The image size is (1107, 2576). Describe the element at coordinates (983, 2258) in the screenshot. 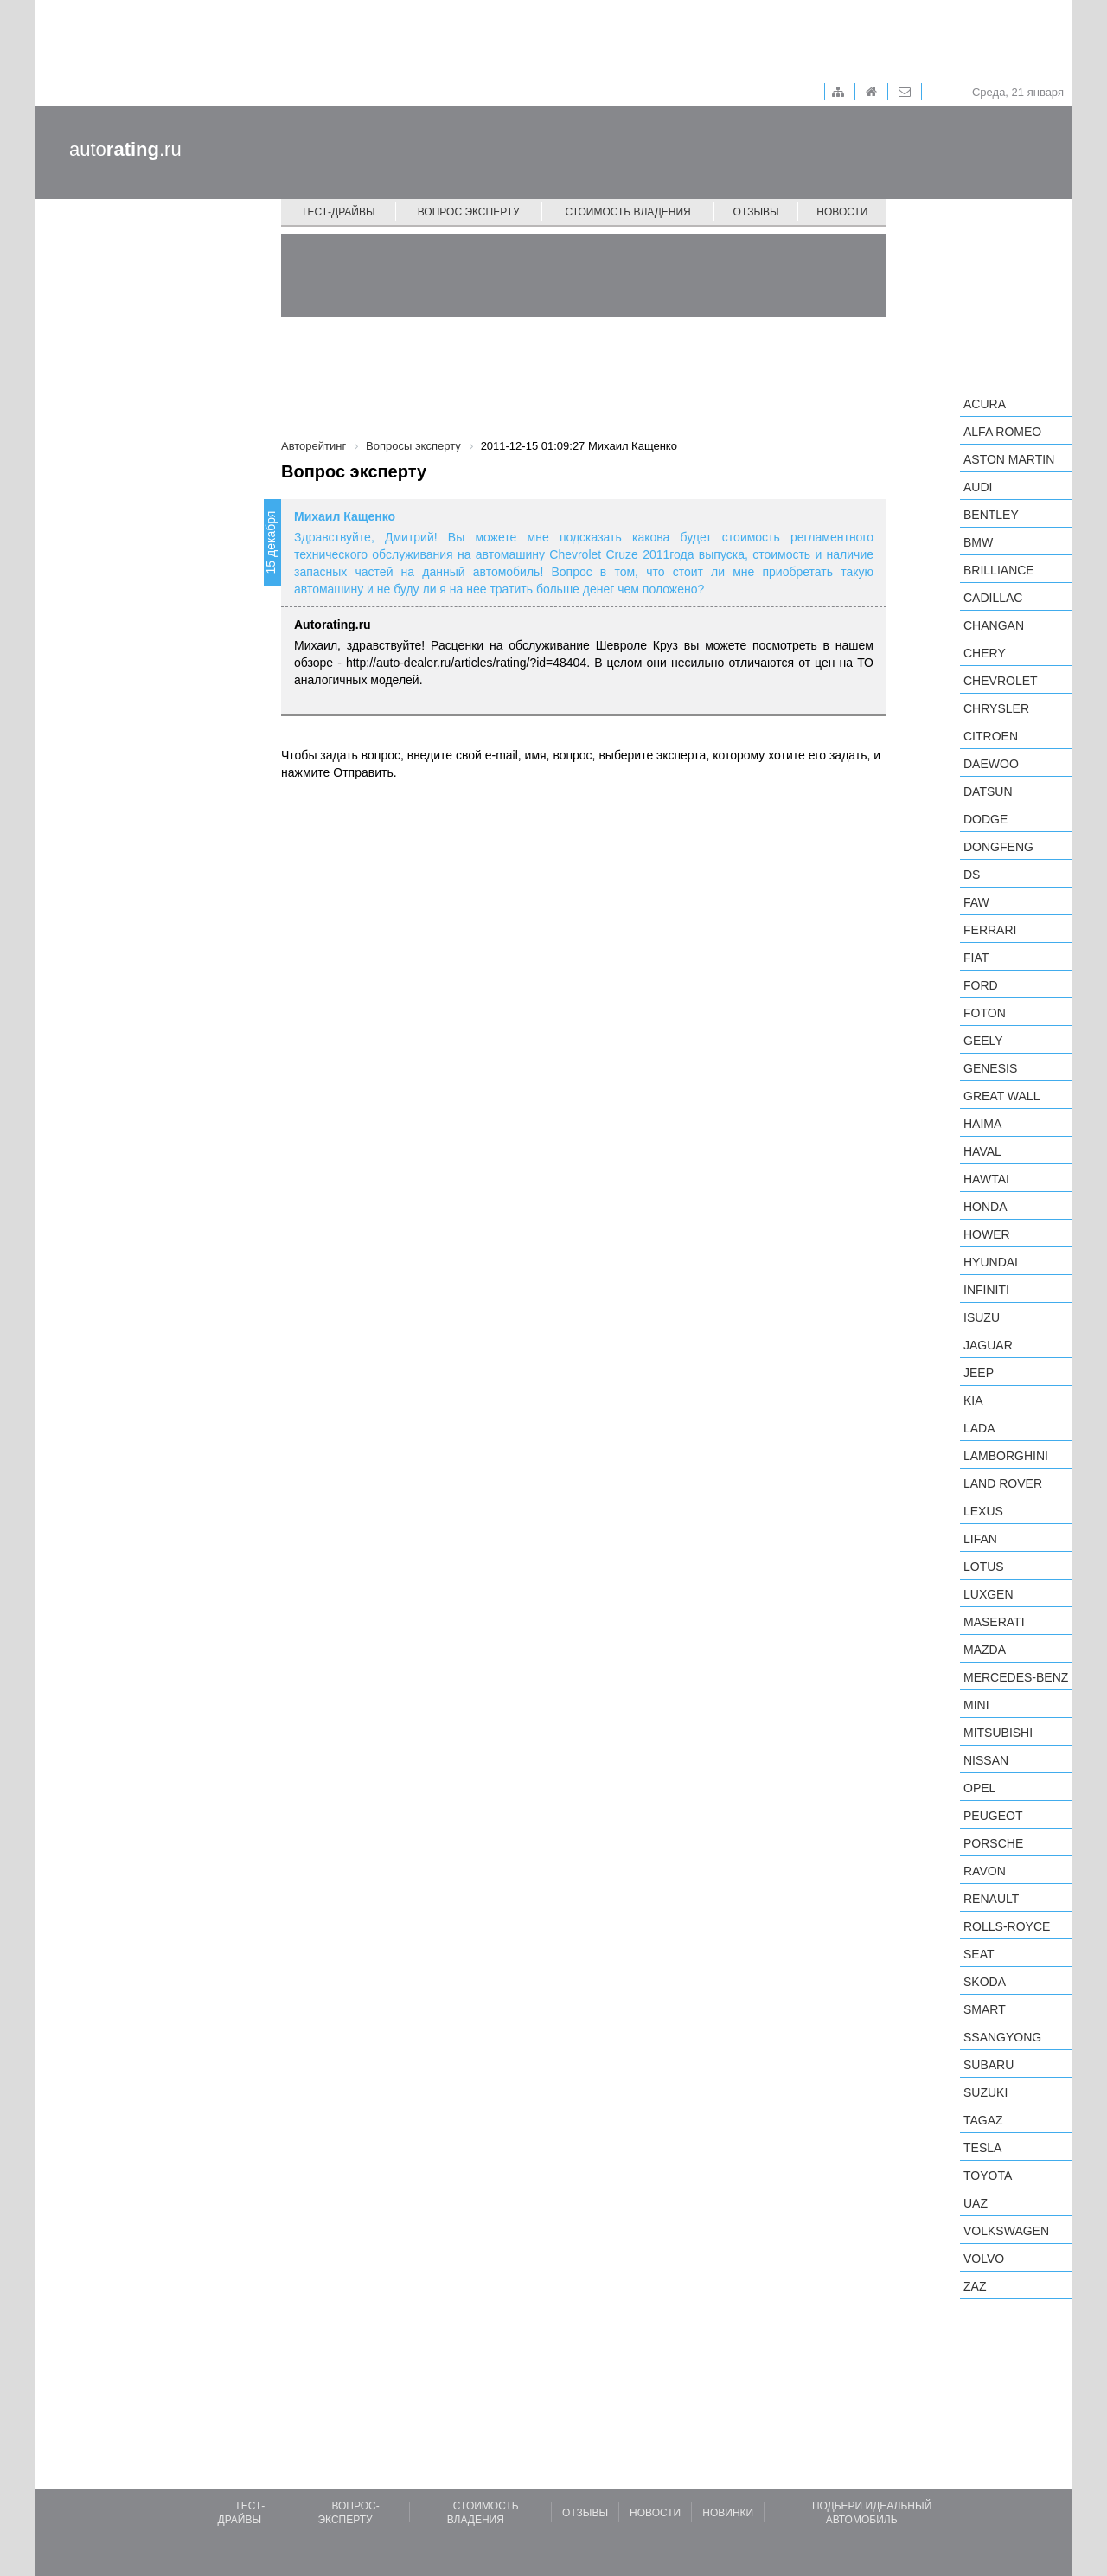

I see `Volvo` at that location.